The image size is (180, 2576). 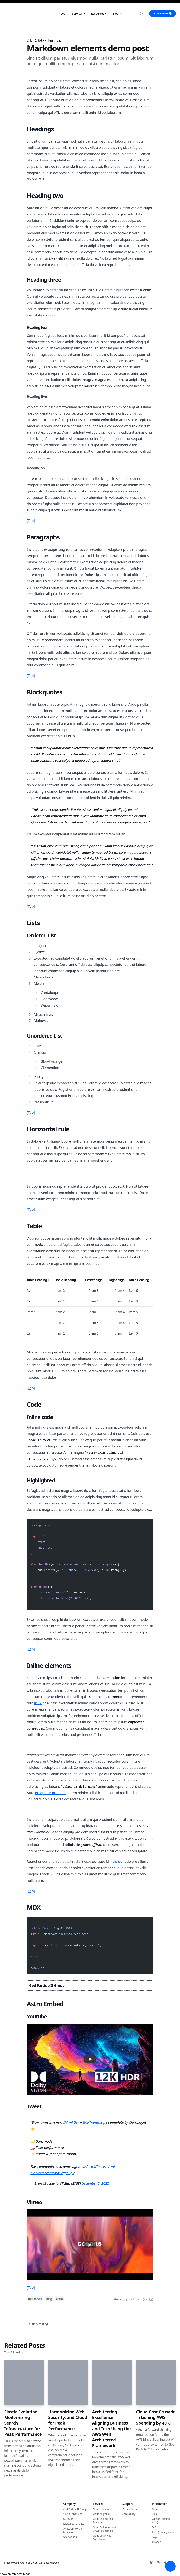 I want to click on irure, so click(x=38, y=1703).